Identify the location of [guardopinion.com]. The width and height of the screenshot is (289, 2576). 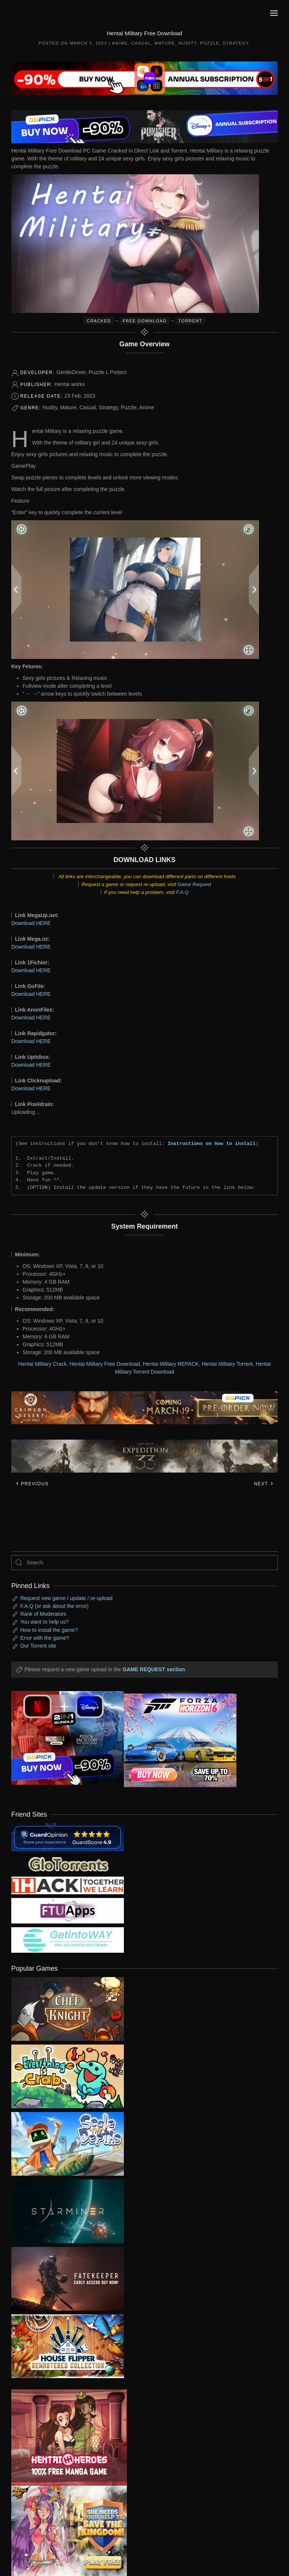
(67, 1837).